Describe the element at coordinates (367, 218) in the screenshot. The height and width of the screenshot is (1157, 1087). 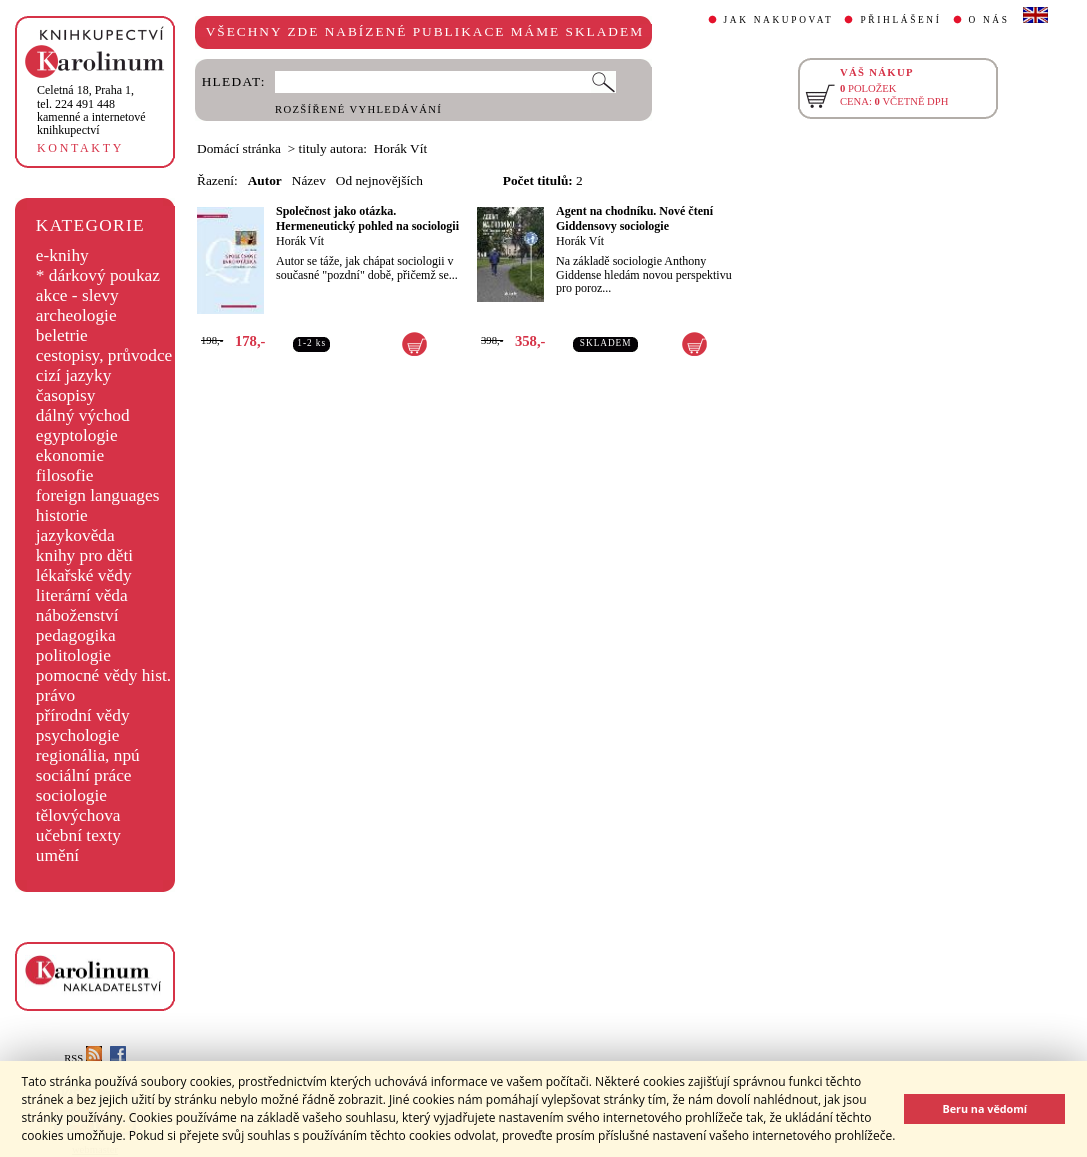
I see `Společnost jako otázka. Hermeneutický pohled na sociologii` at that location.